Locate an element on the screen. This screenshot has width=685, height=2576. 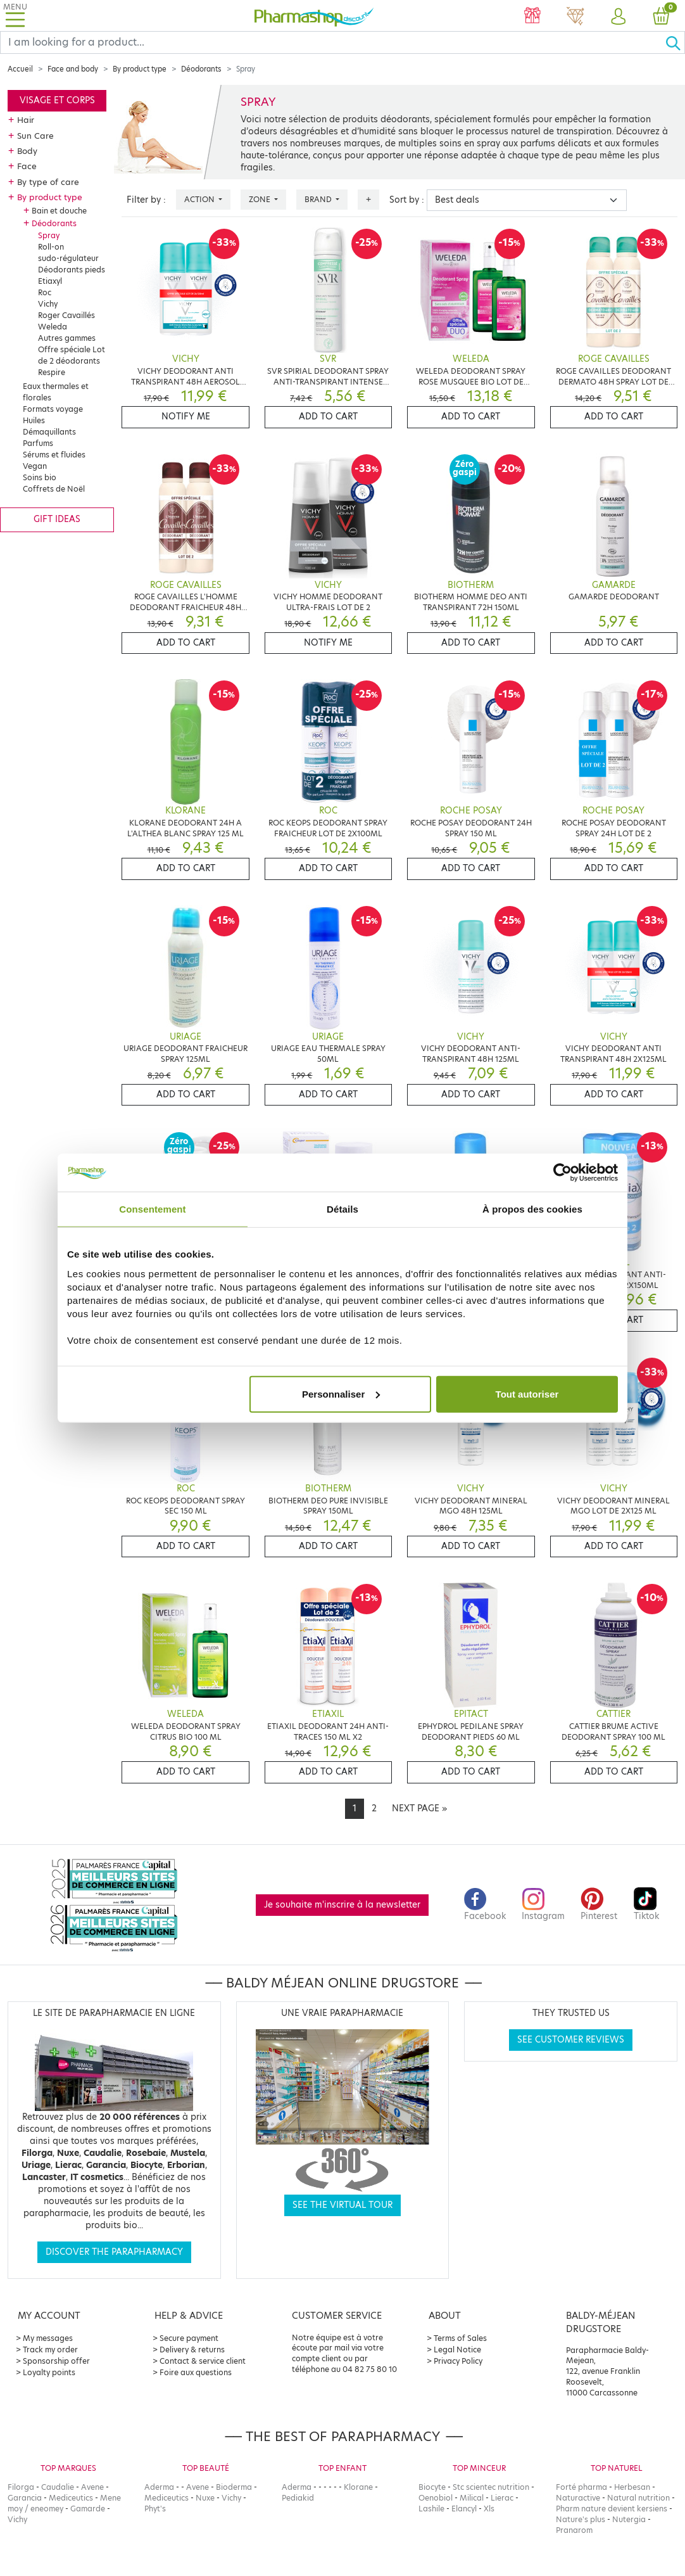
Déodorants pieds is located at coordinates (71, 269).